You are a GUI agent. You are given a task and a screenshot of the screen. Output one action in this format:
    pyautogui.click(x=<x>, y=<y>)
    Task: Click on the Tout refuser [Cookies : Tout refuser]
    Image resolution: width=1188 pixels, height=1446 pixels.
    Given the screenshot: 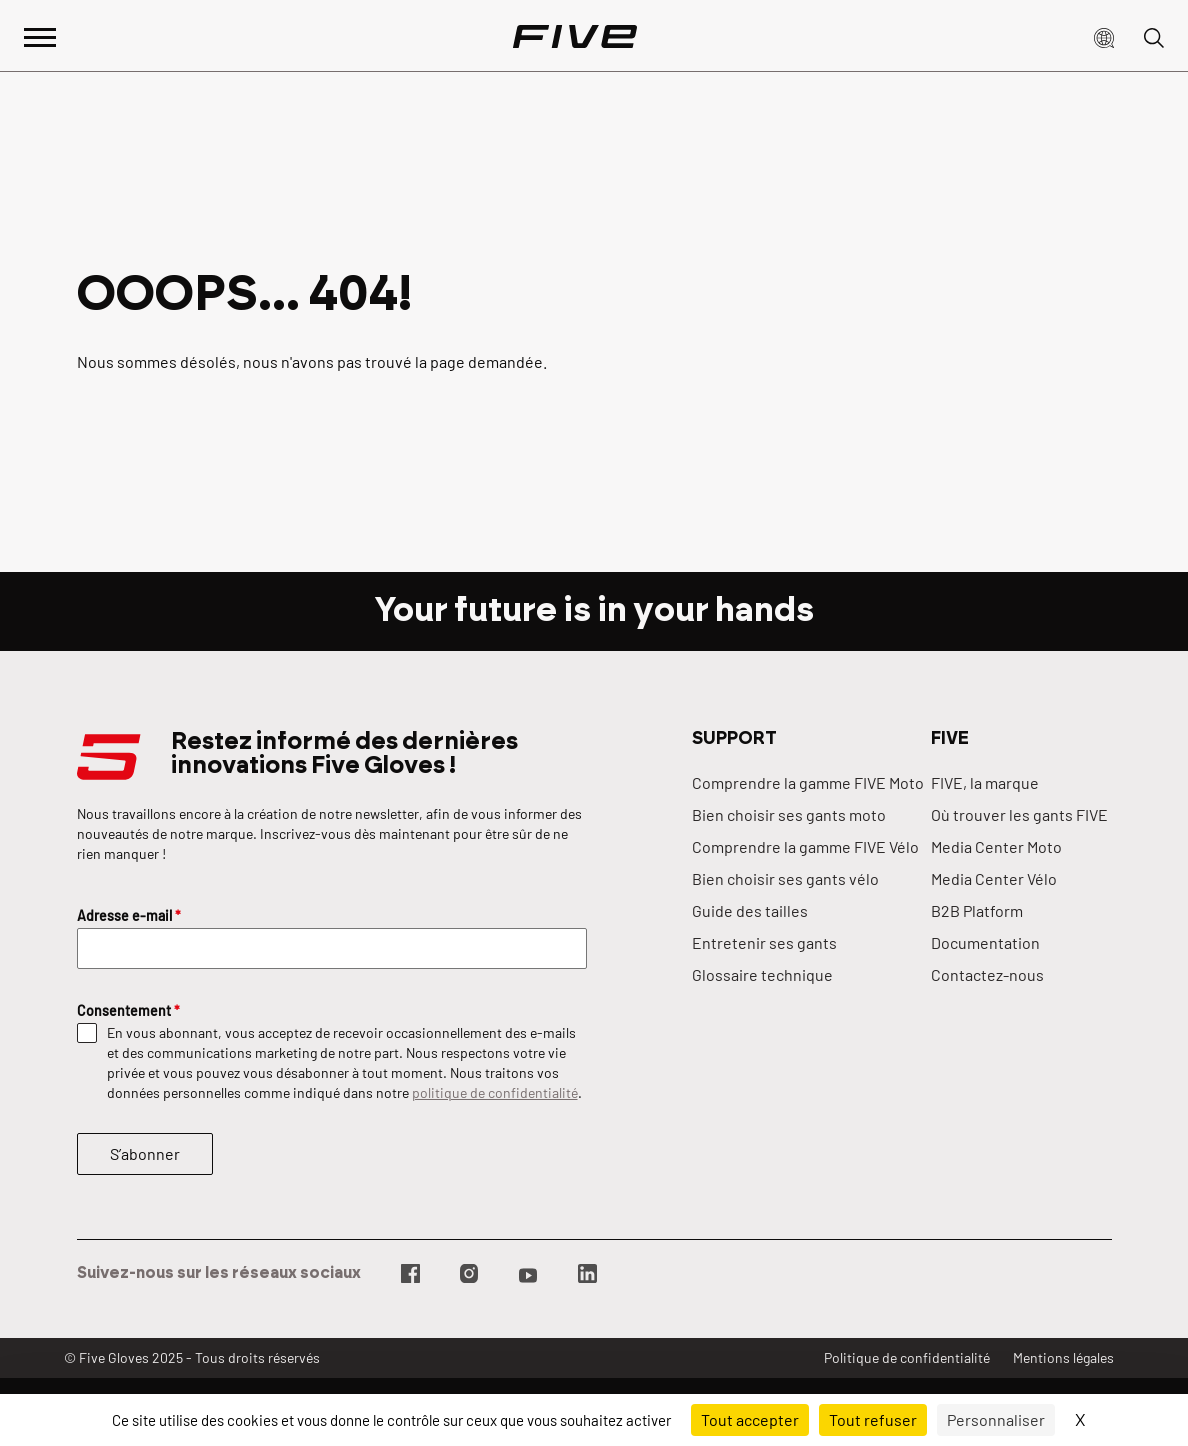 What is the action you would take?
    pyautogui.click(x=873, y=1419)
    